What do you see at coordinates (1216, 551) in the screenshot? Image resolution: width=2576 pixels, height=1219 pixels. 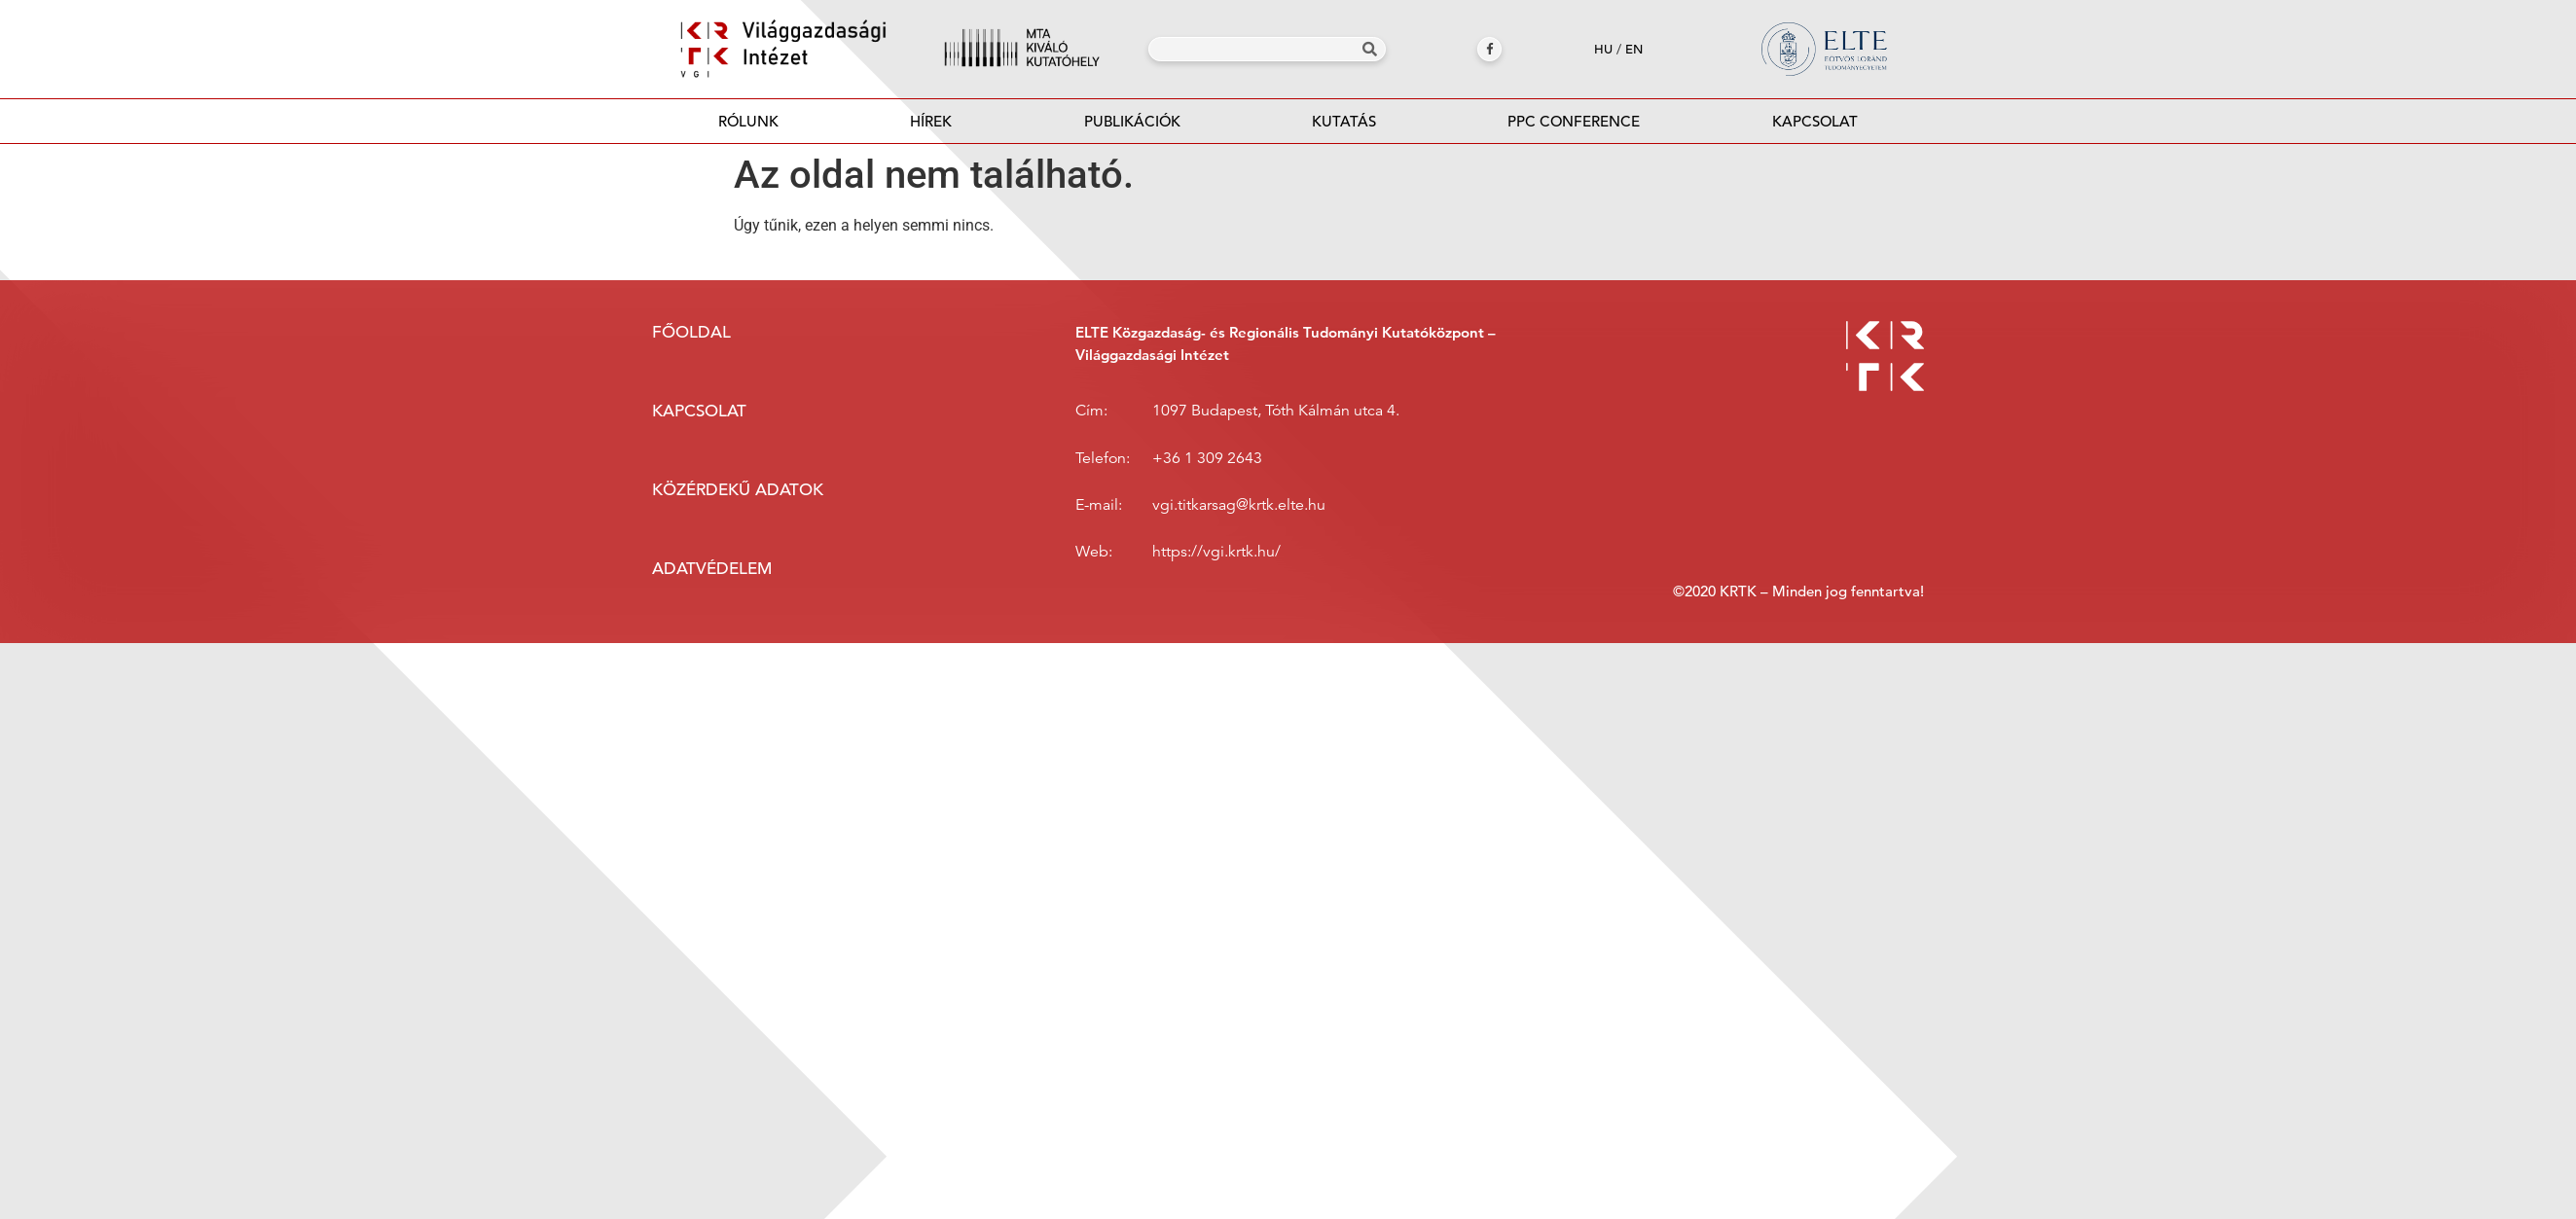 I see `https://vgi.krtk.hu/` at bounding box center [1216, 551].